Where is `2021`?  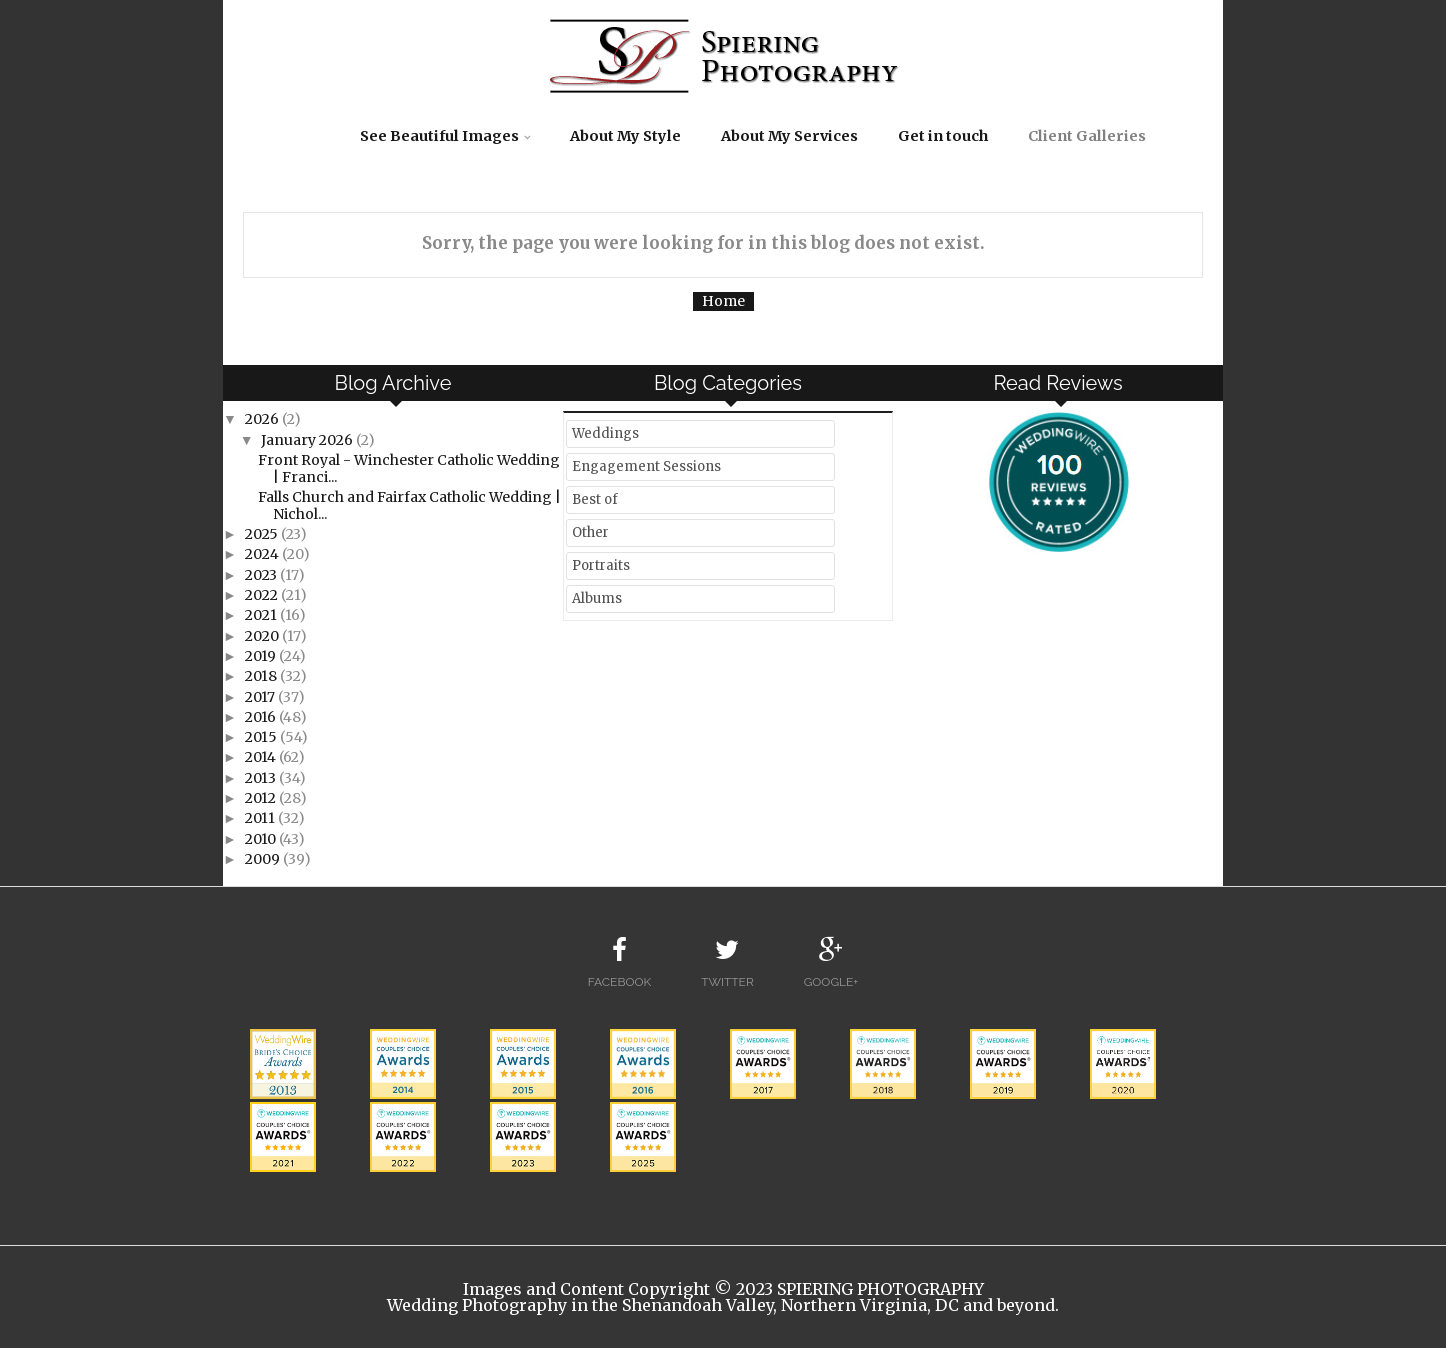
2021 is located at coordinates (262, 615).